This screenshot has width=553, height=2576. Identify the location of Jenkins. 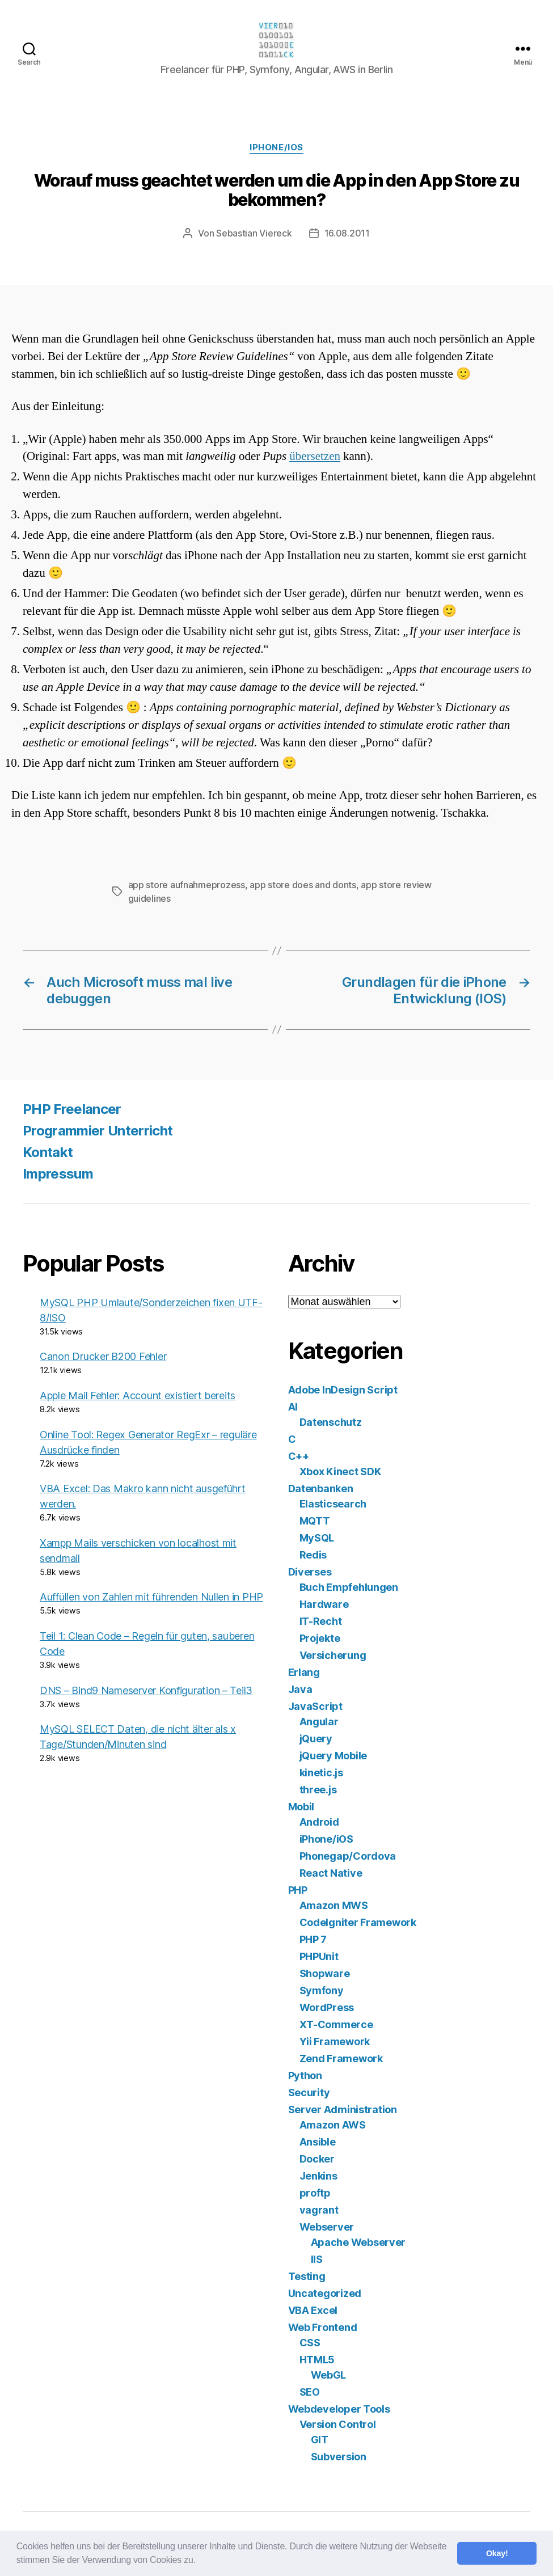
(318, 2176).